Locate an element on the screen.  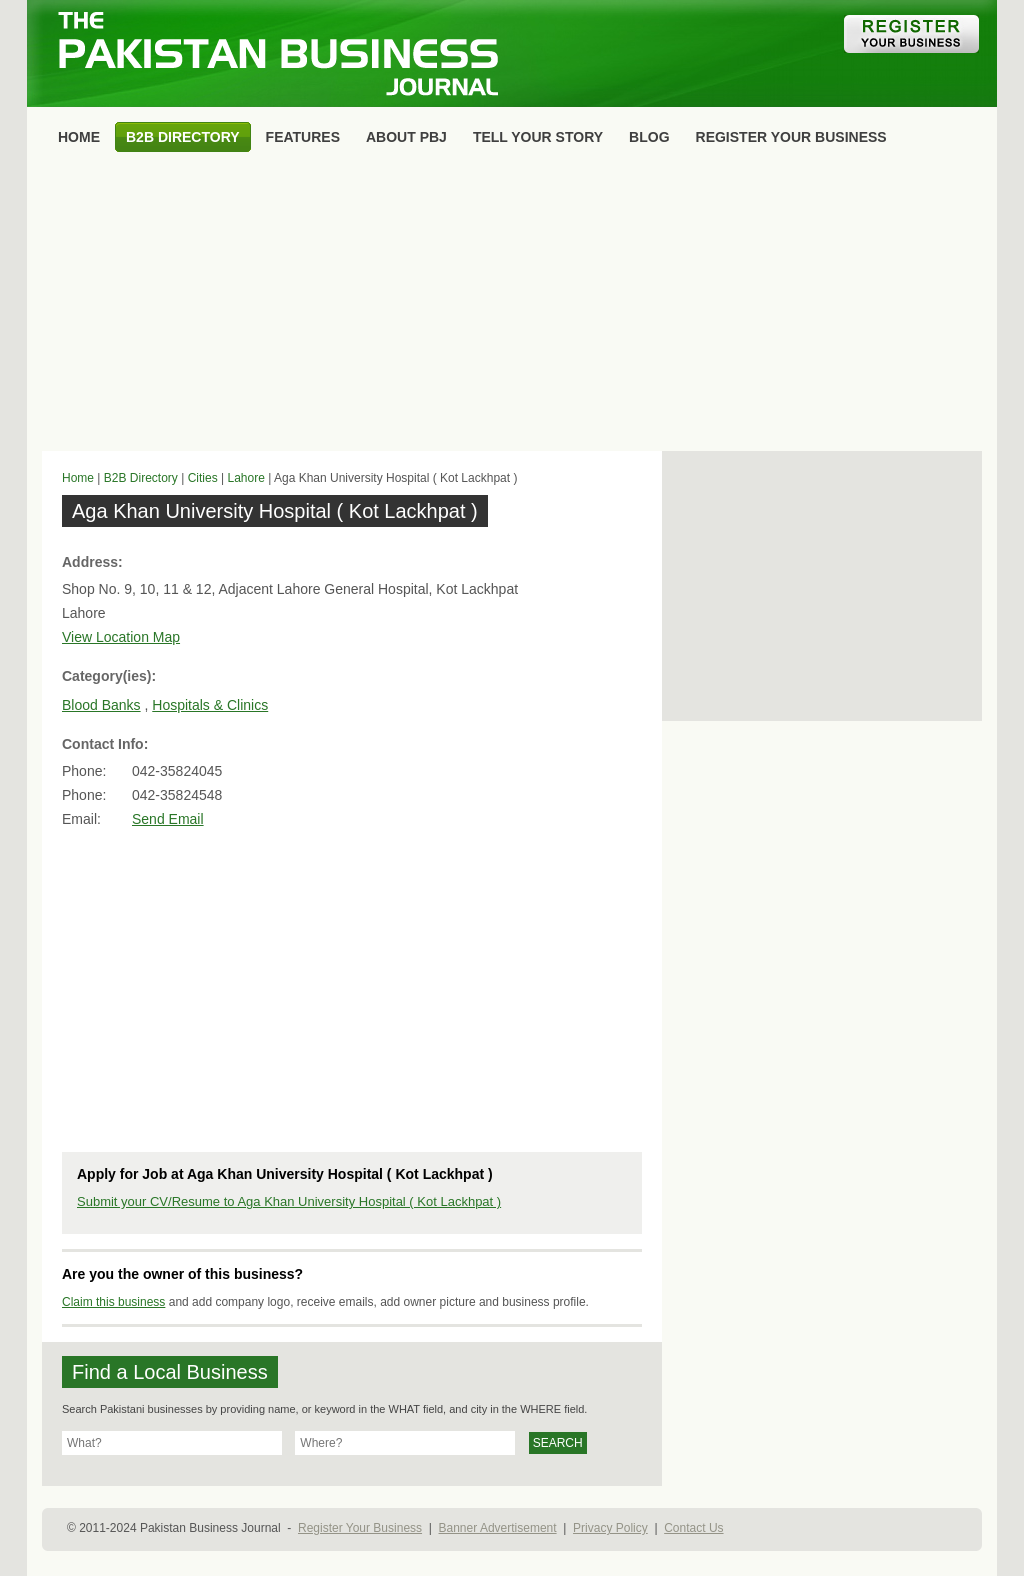
Register Your Business is located at coordinates (360, 1528).